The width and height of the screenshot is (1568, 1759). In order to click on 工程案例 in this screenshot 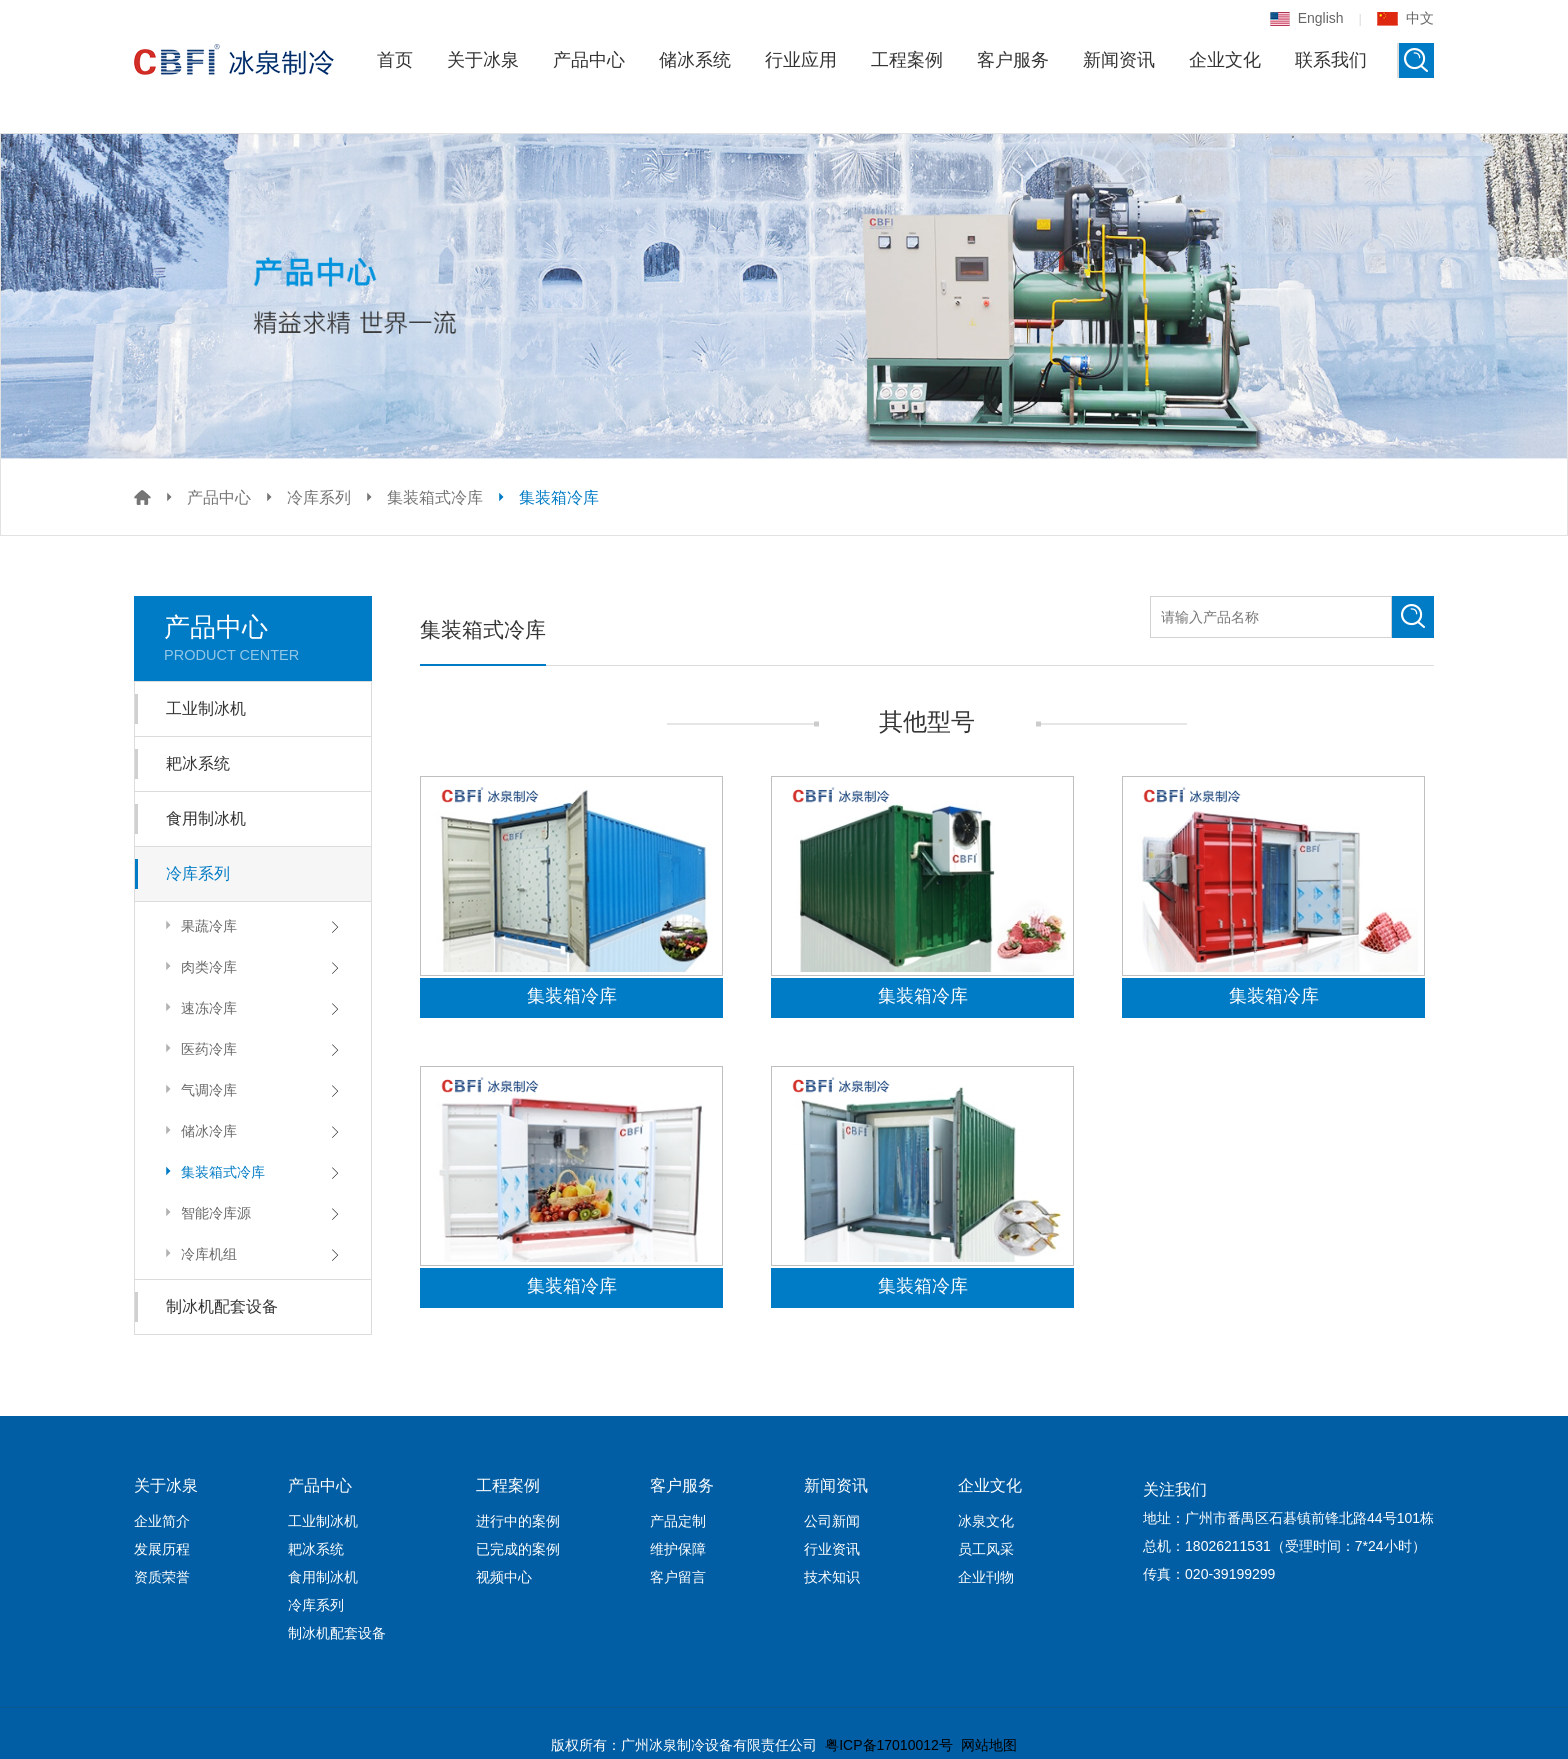, I will do `click(907, 60)`.